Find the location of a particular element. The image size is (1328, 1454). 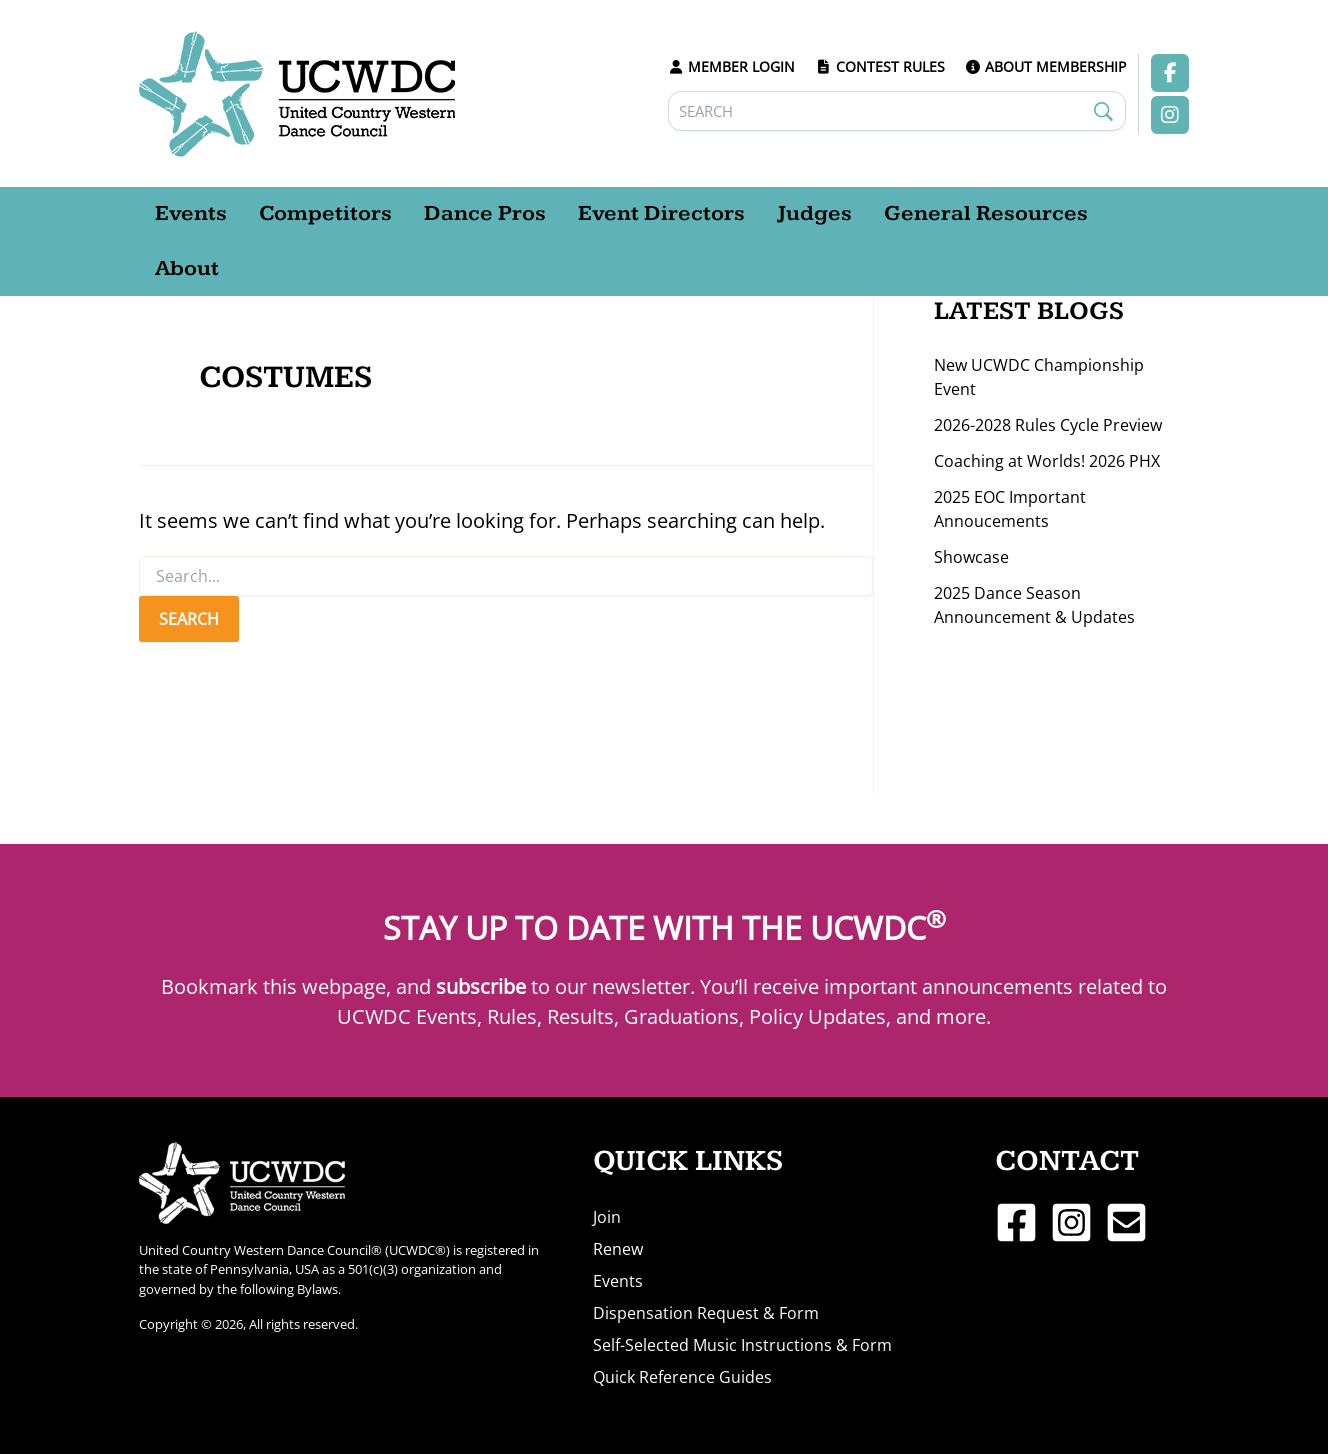

Dispensation Request & Form is located at coordinates (706, 1313).